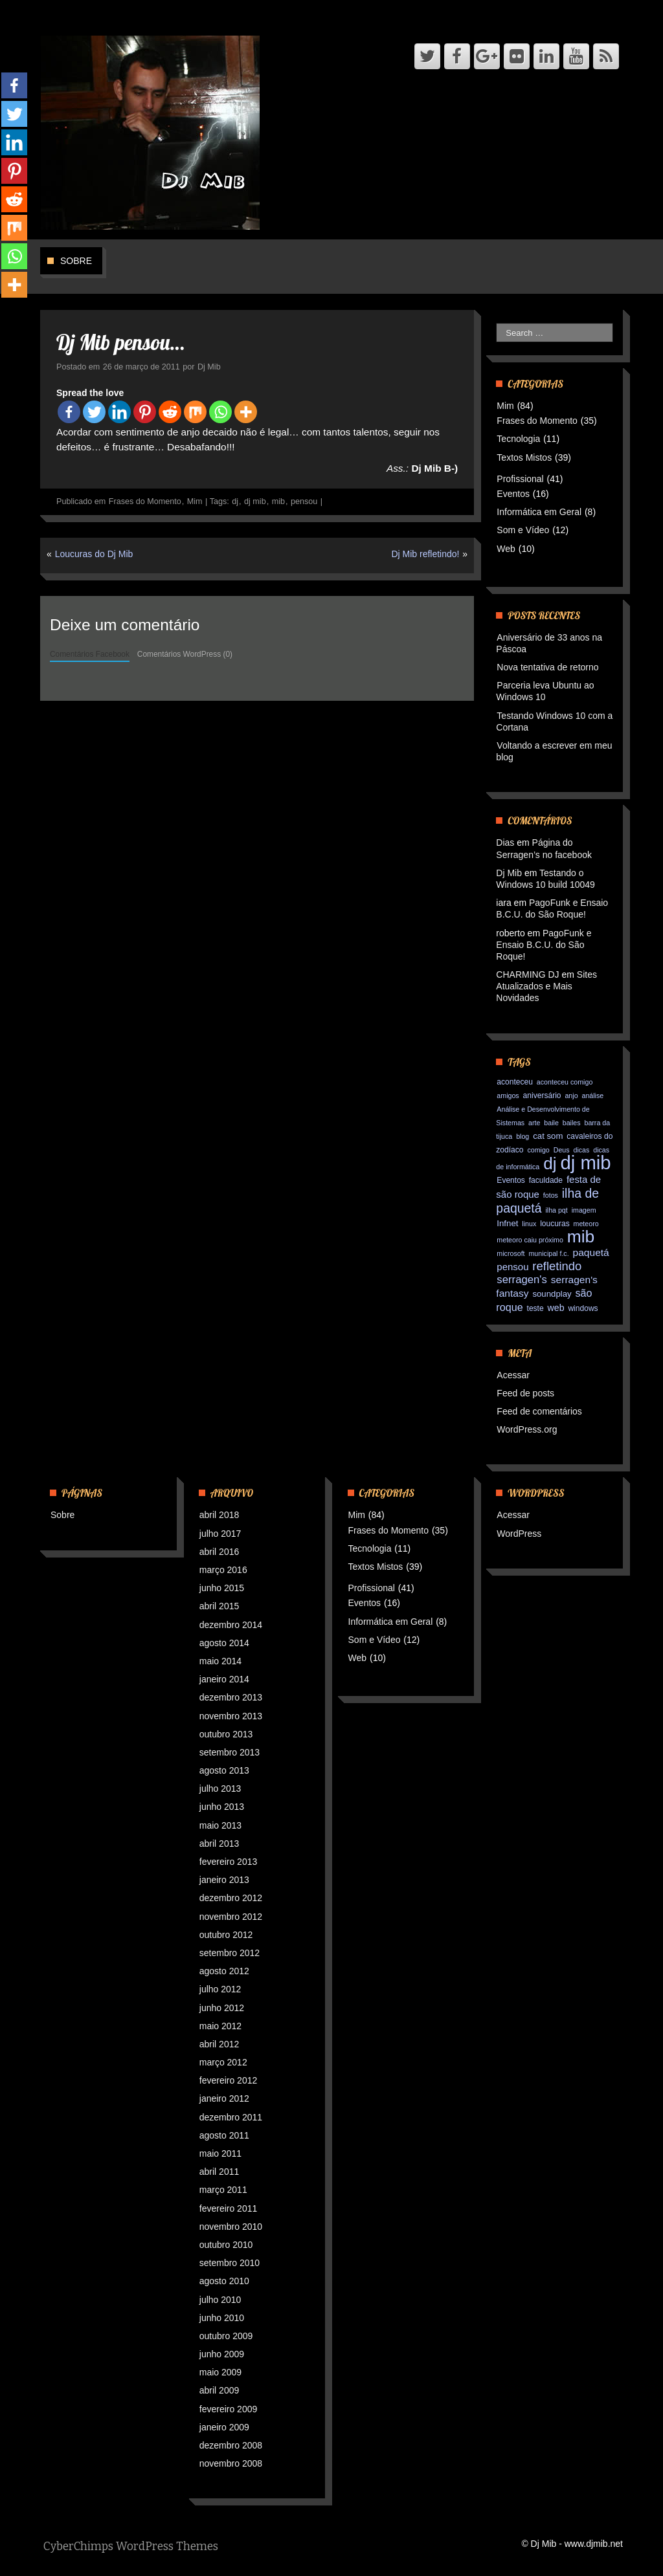 This screenshot has height=2576, width=663. What do you see at coordinates (529, 1223) in the screenshot?
I see `linux [linux (2 itens)]` at bounding box center [529, 1223].